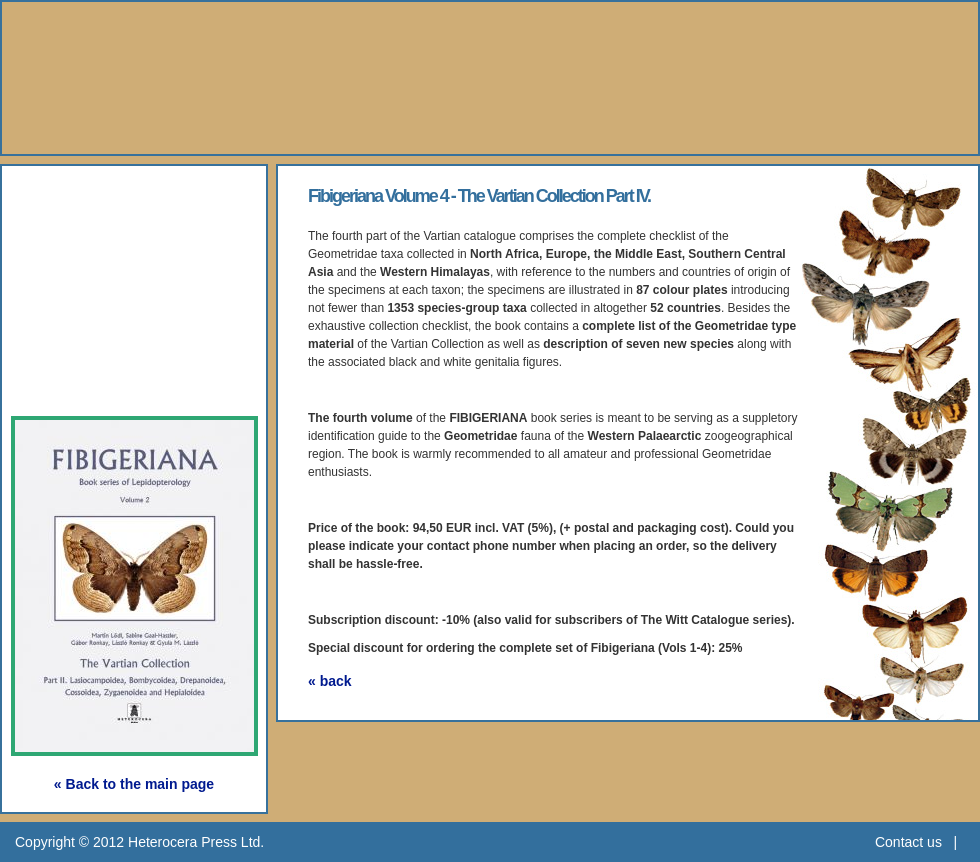  What do you see at coordinates (64, 242) in the screenshot?
I see `Books` at bounding box center [64, 242].